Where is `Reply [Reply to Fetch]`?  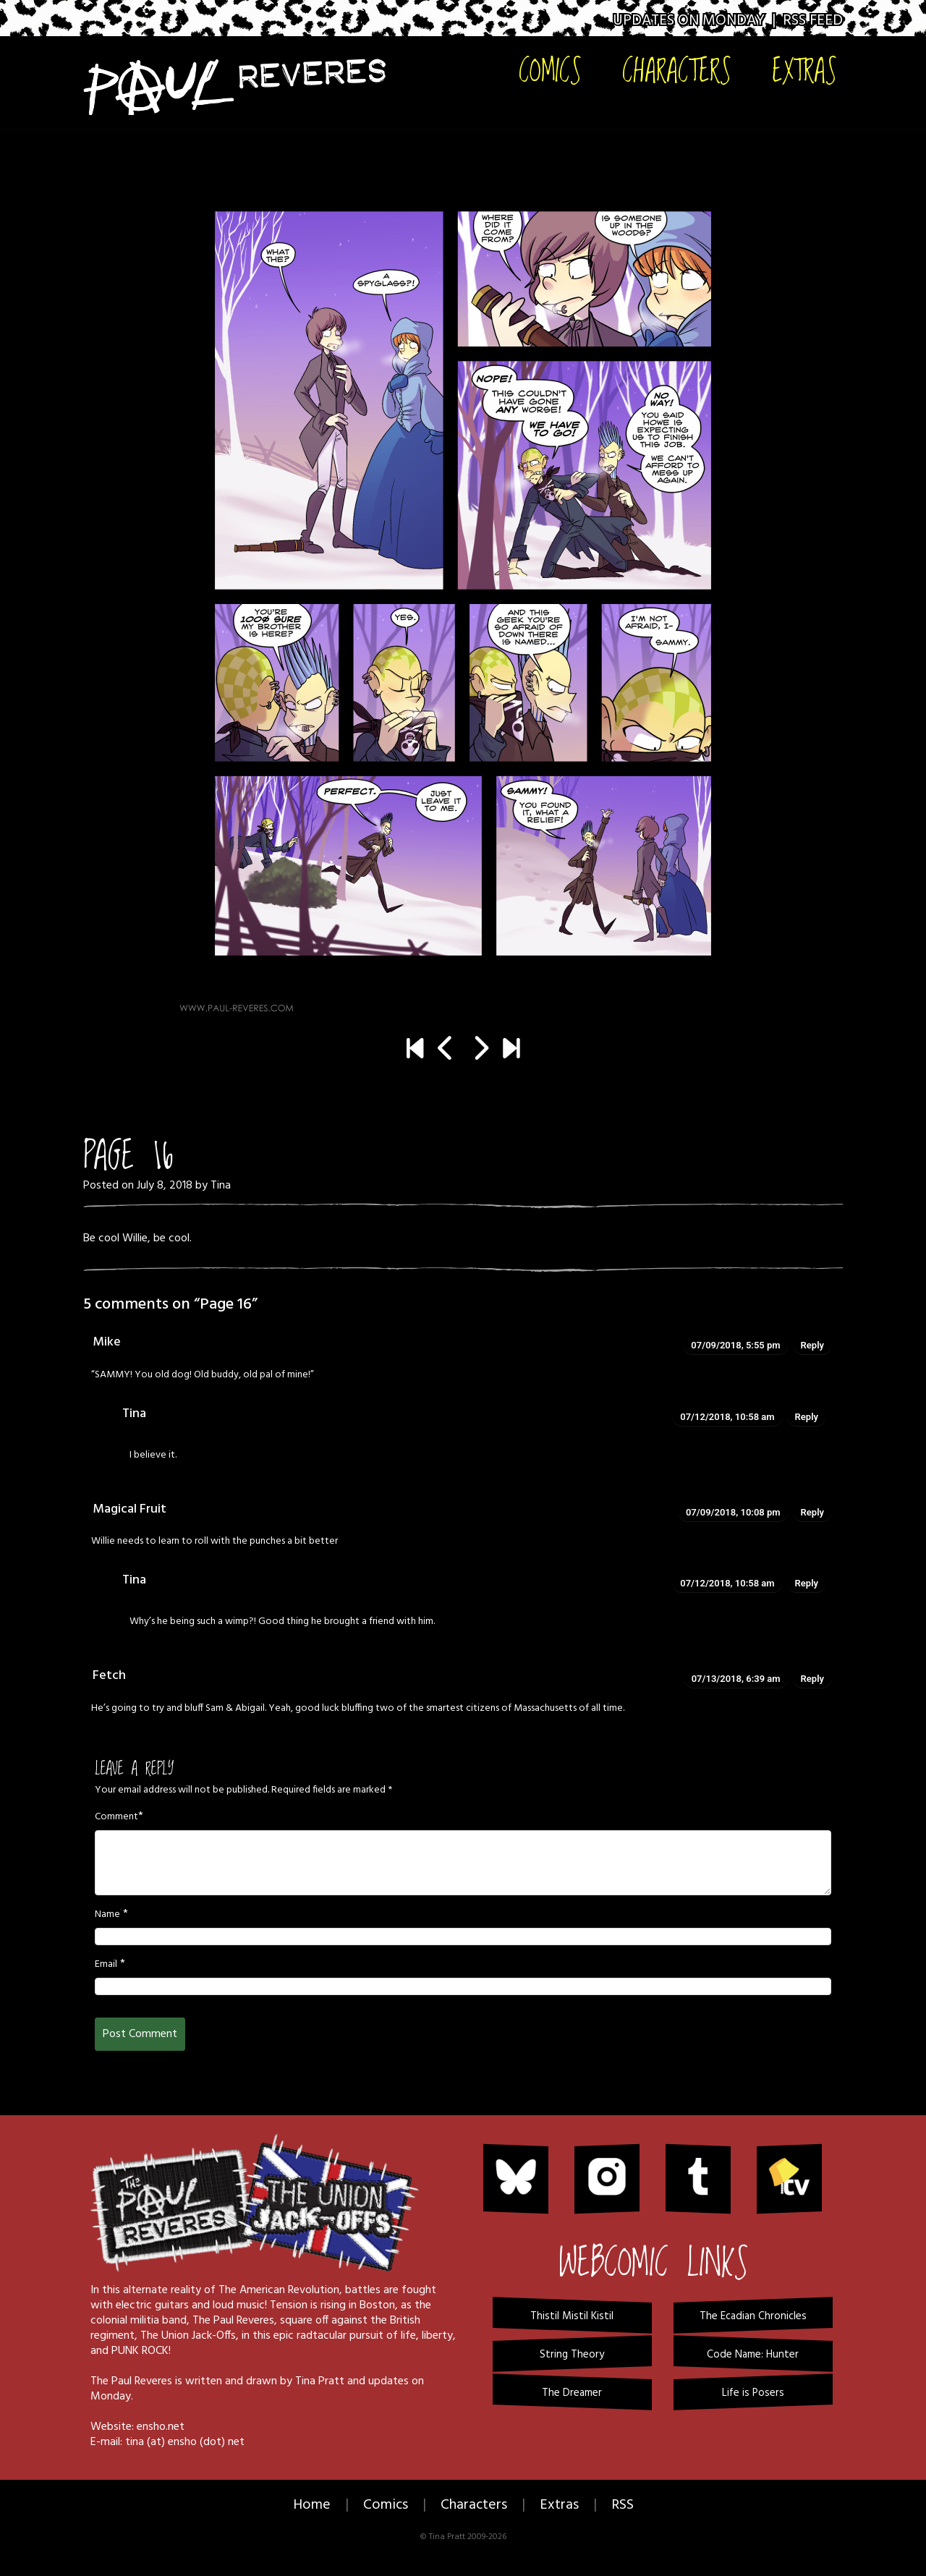 Reply [Reply to Fetch] is located at coordinates (812, 1678).